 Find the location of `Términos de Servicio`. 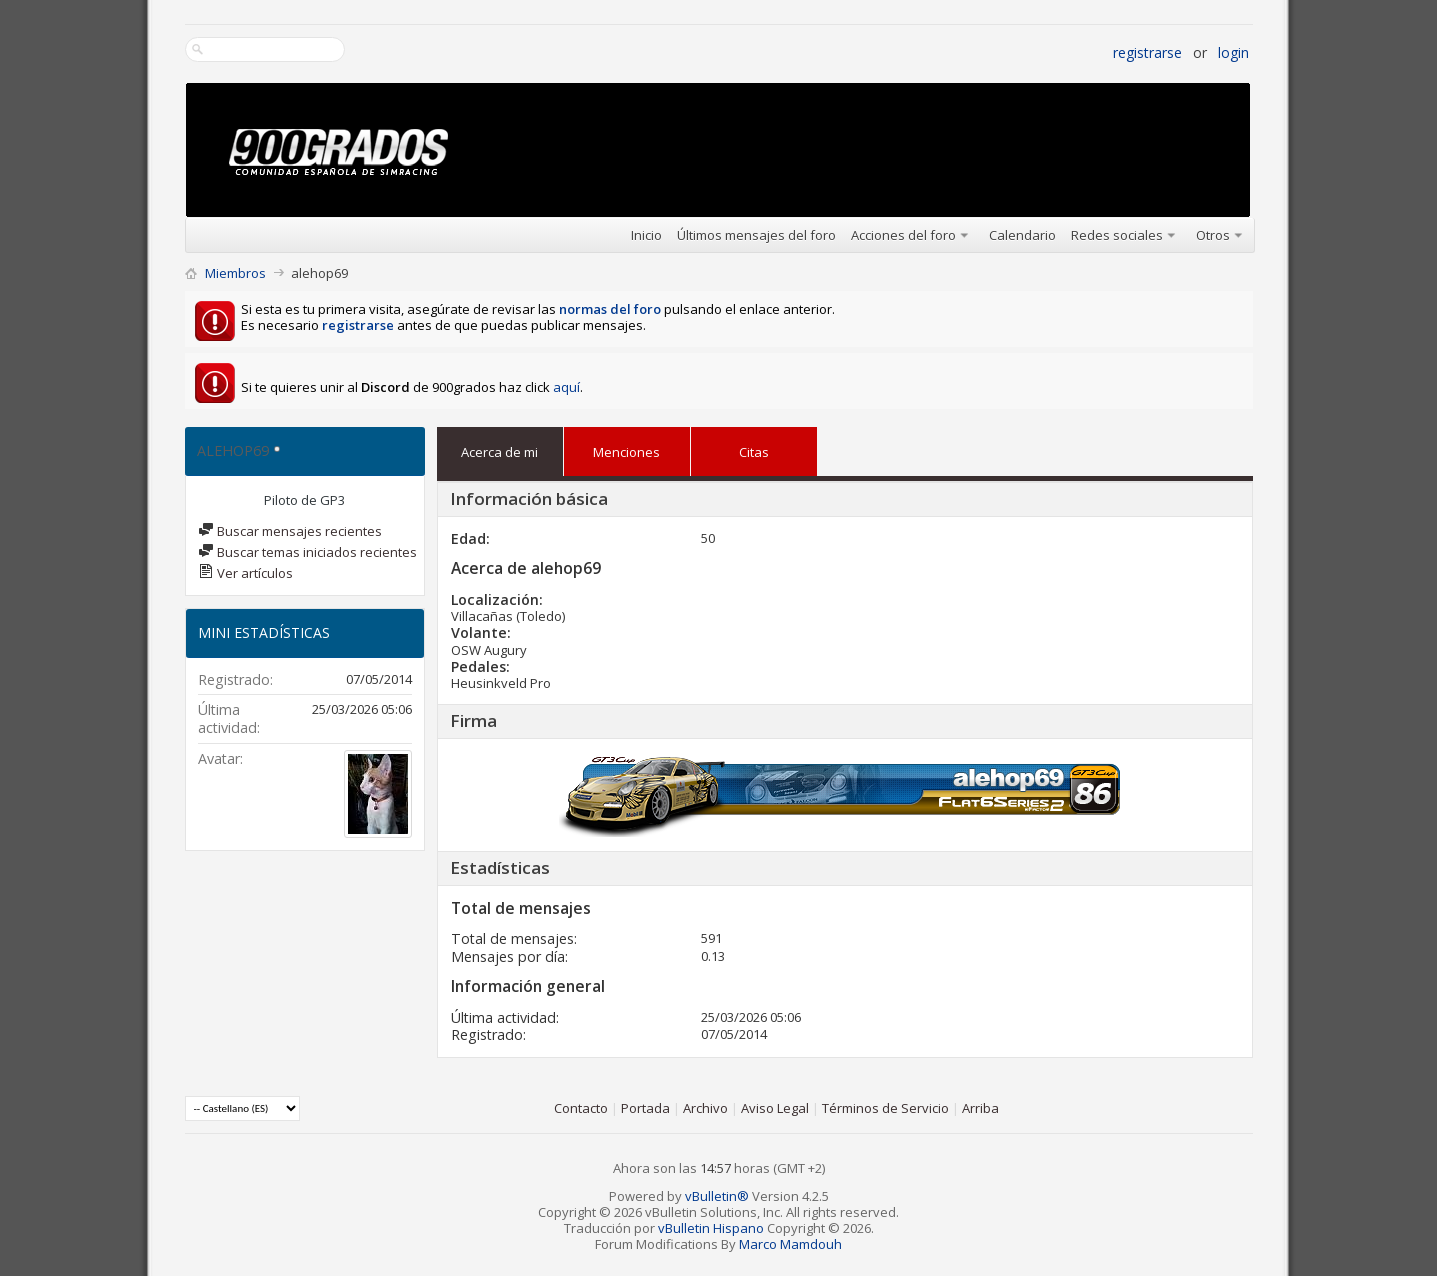

Términos de Servicio is located at coordinates (885, 1108).